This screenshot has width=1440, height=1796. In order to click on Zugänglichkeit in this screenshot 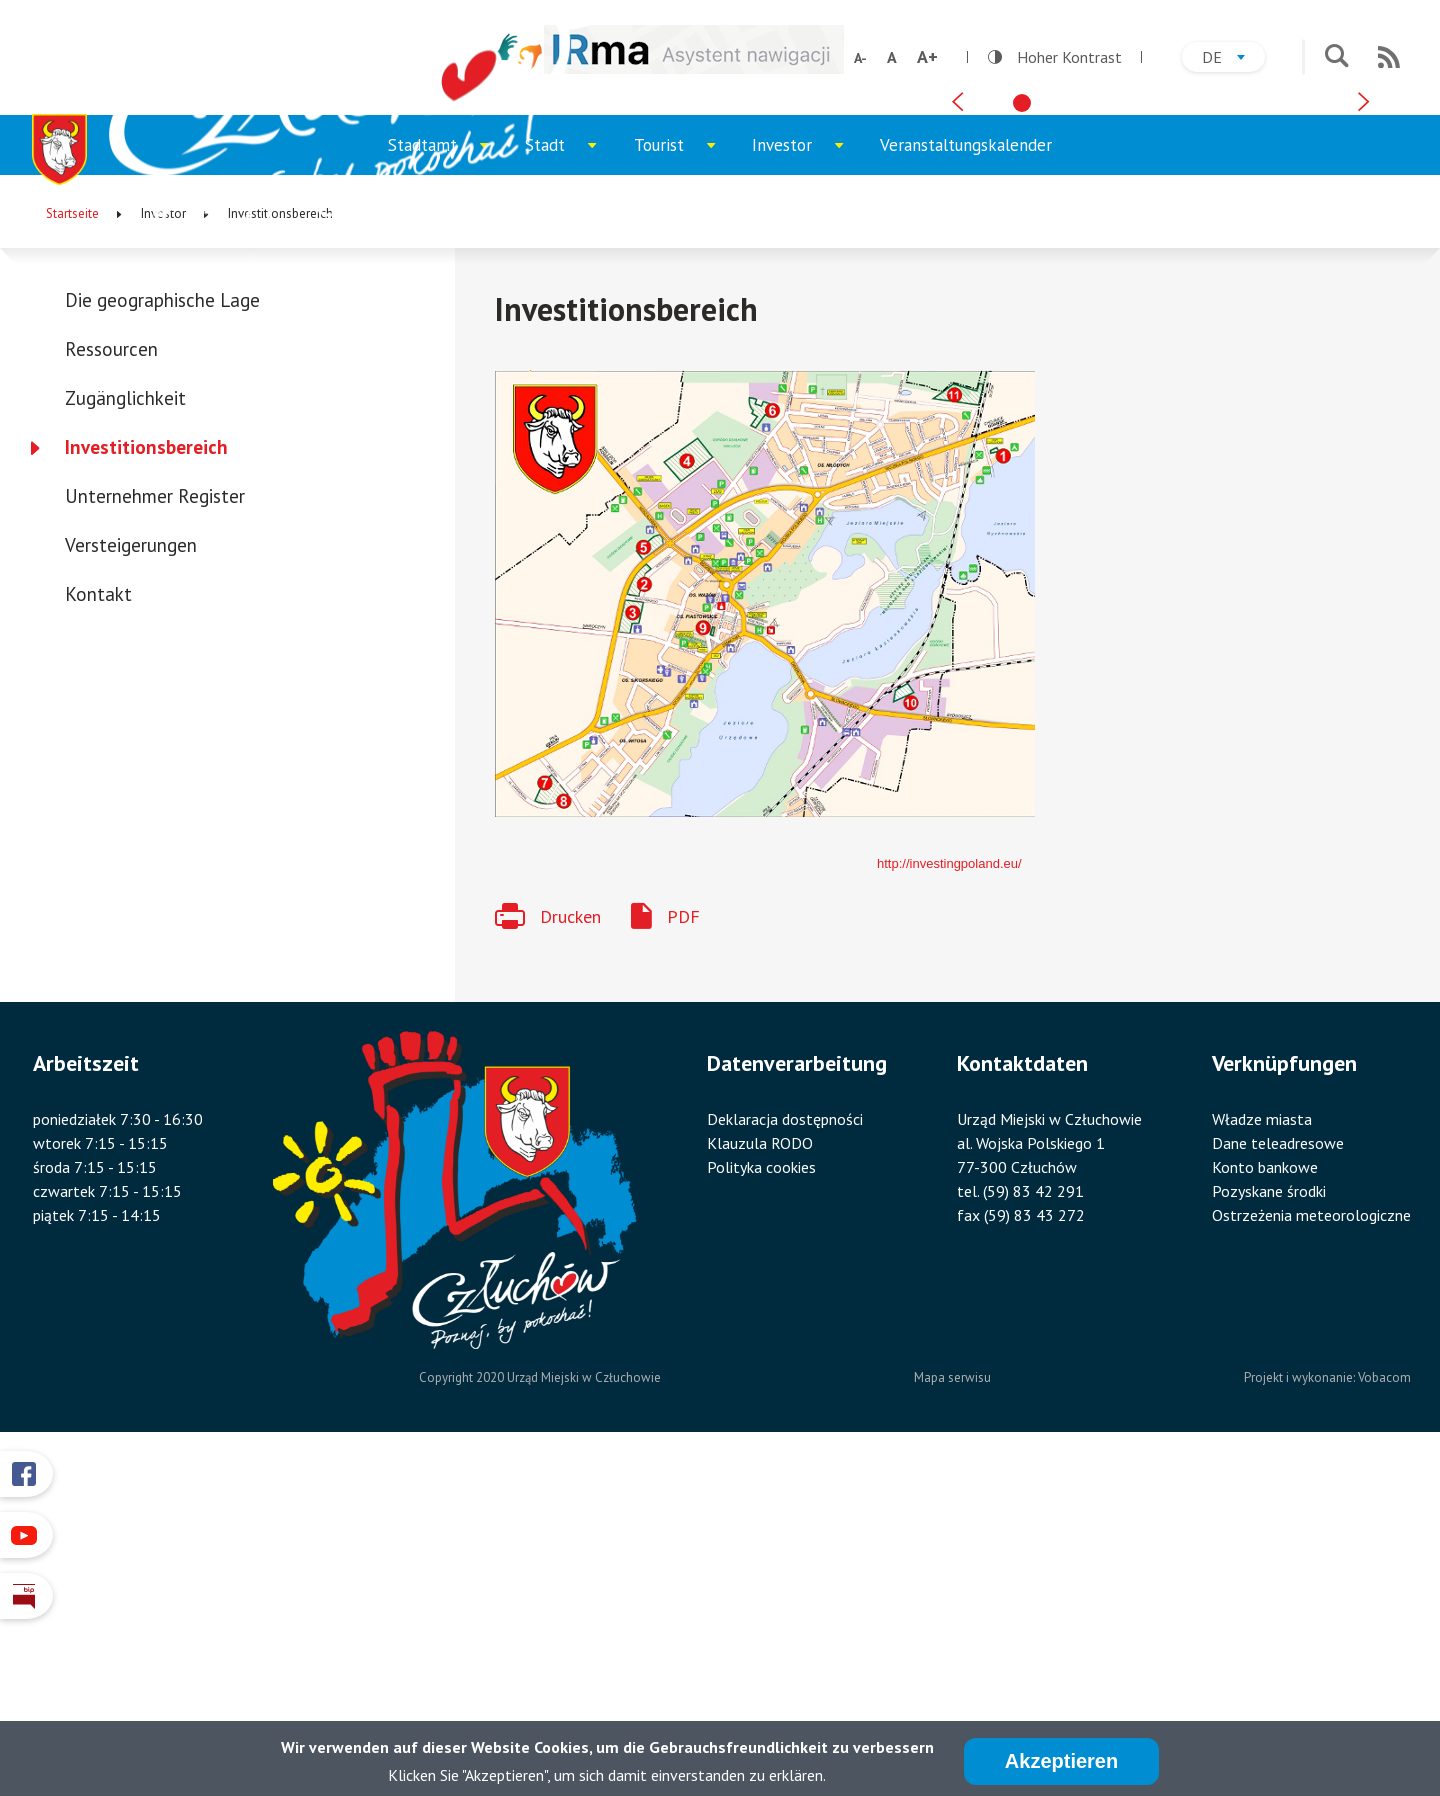, I will do `click(125, 732)`.